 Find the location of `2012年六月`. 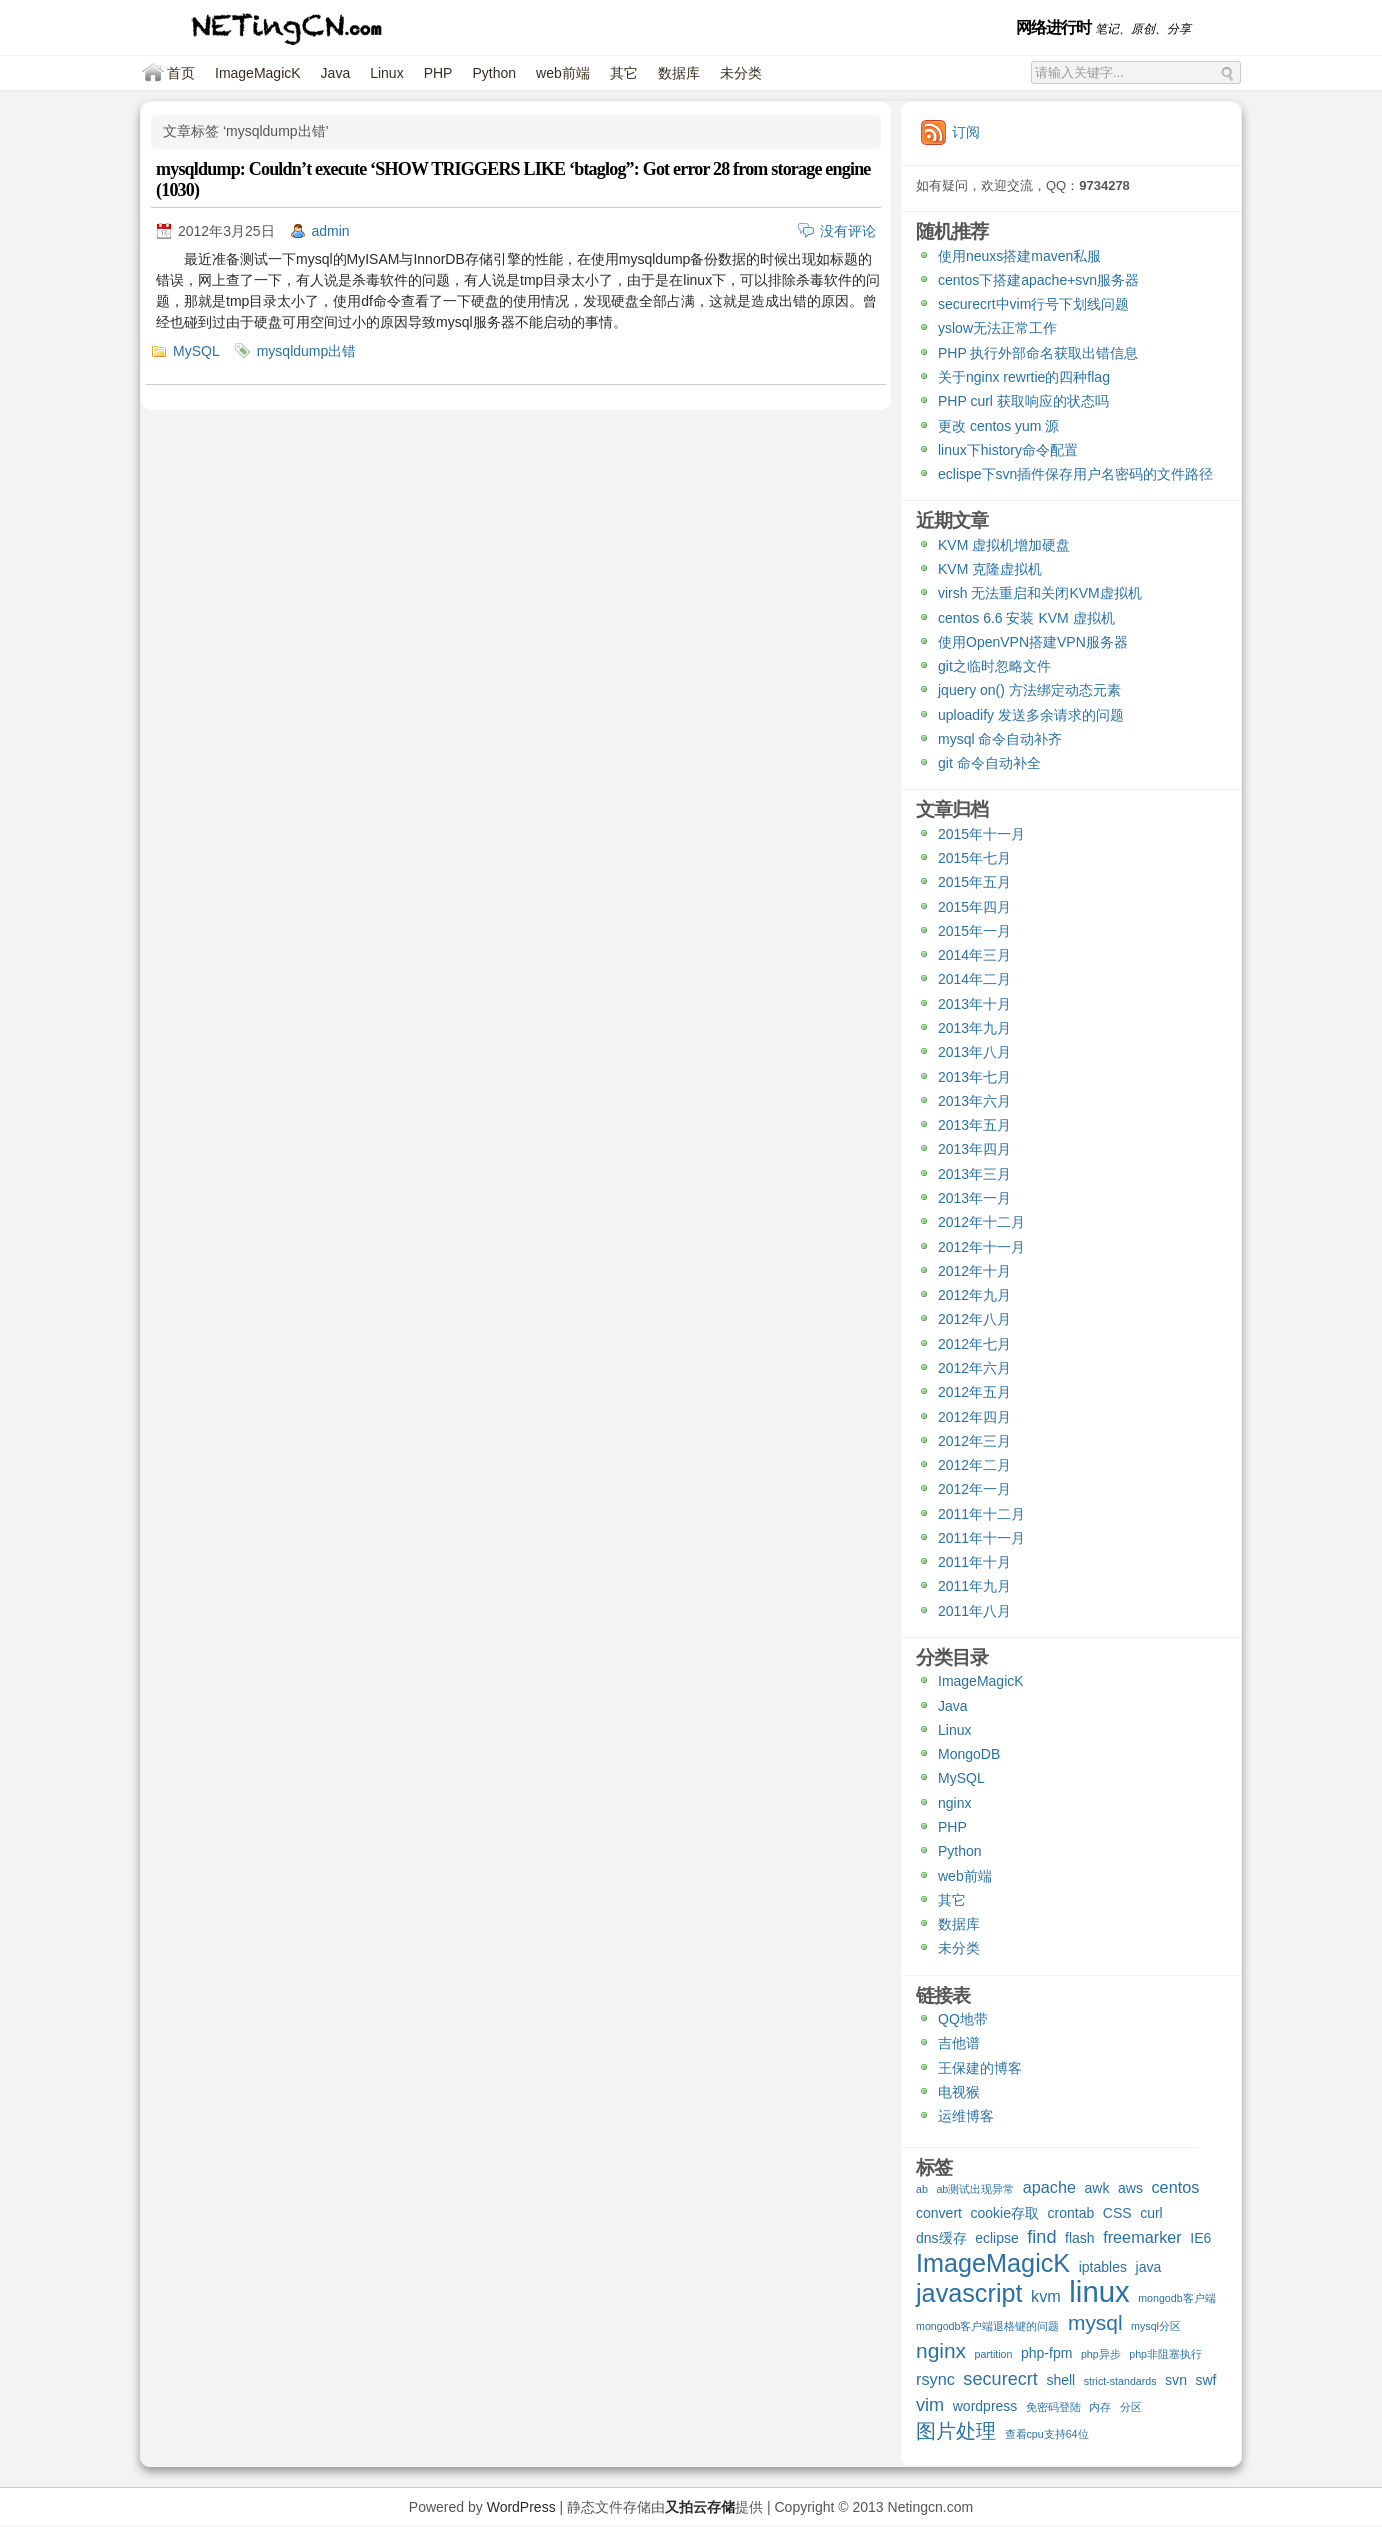

2012年六月 is located at coordinates (974, 1368).